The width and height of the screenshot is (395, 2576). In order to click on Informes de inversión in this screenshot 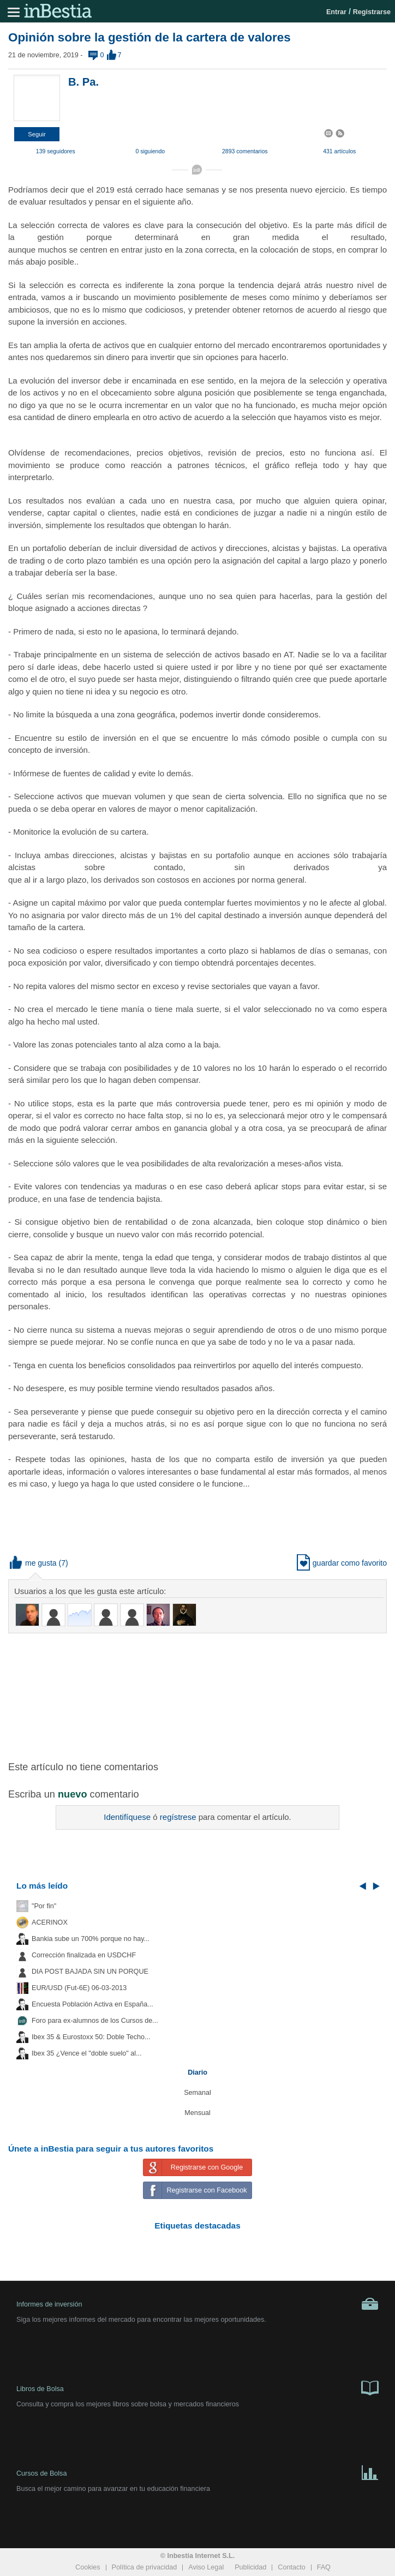, I will do `click(197, 2304)`.